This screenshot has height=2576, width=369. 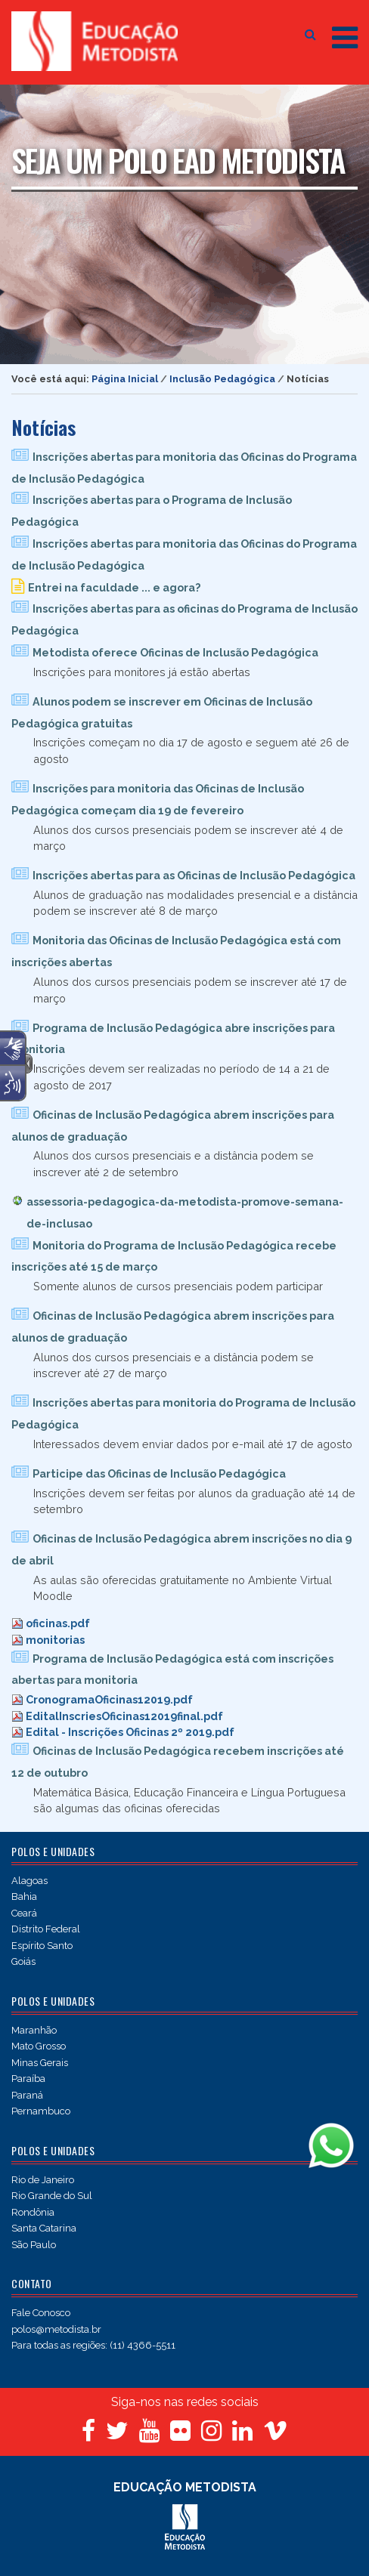 What do you see at coordinates (184, 1212) in the screenshot?
I see `assessoria-pedagogica-da-metodista-promove-semana-de-inclusao` at bounding box center [184, 1212].